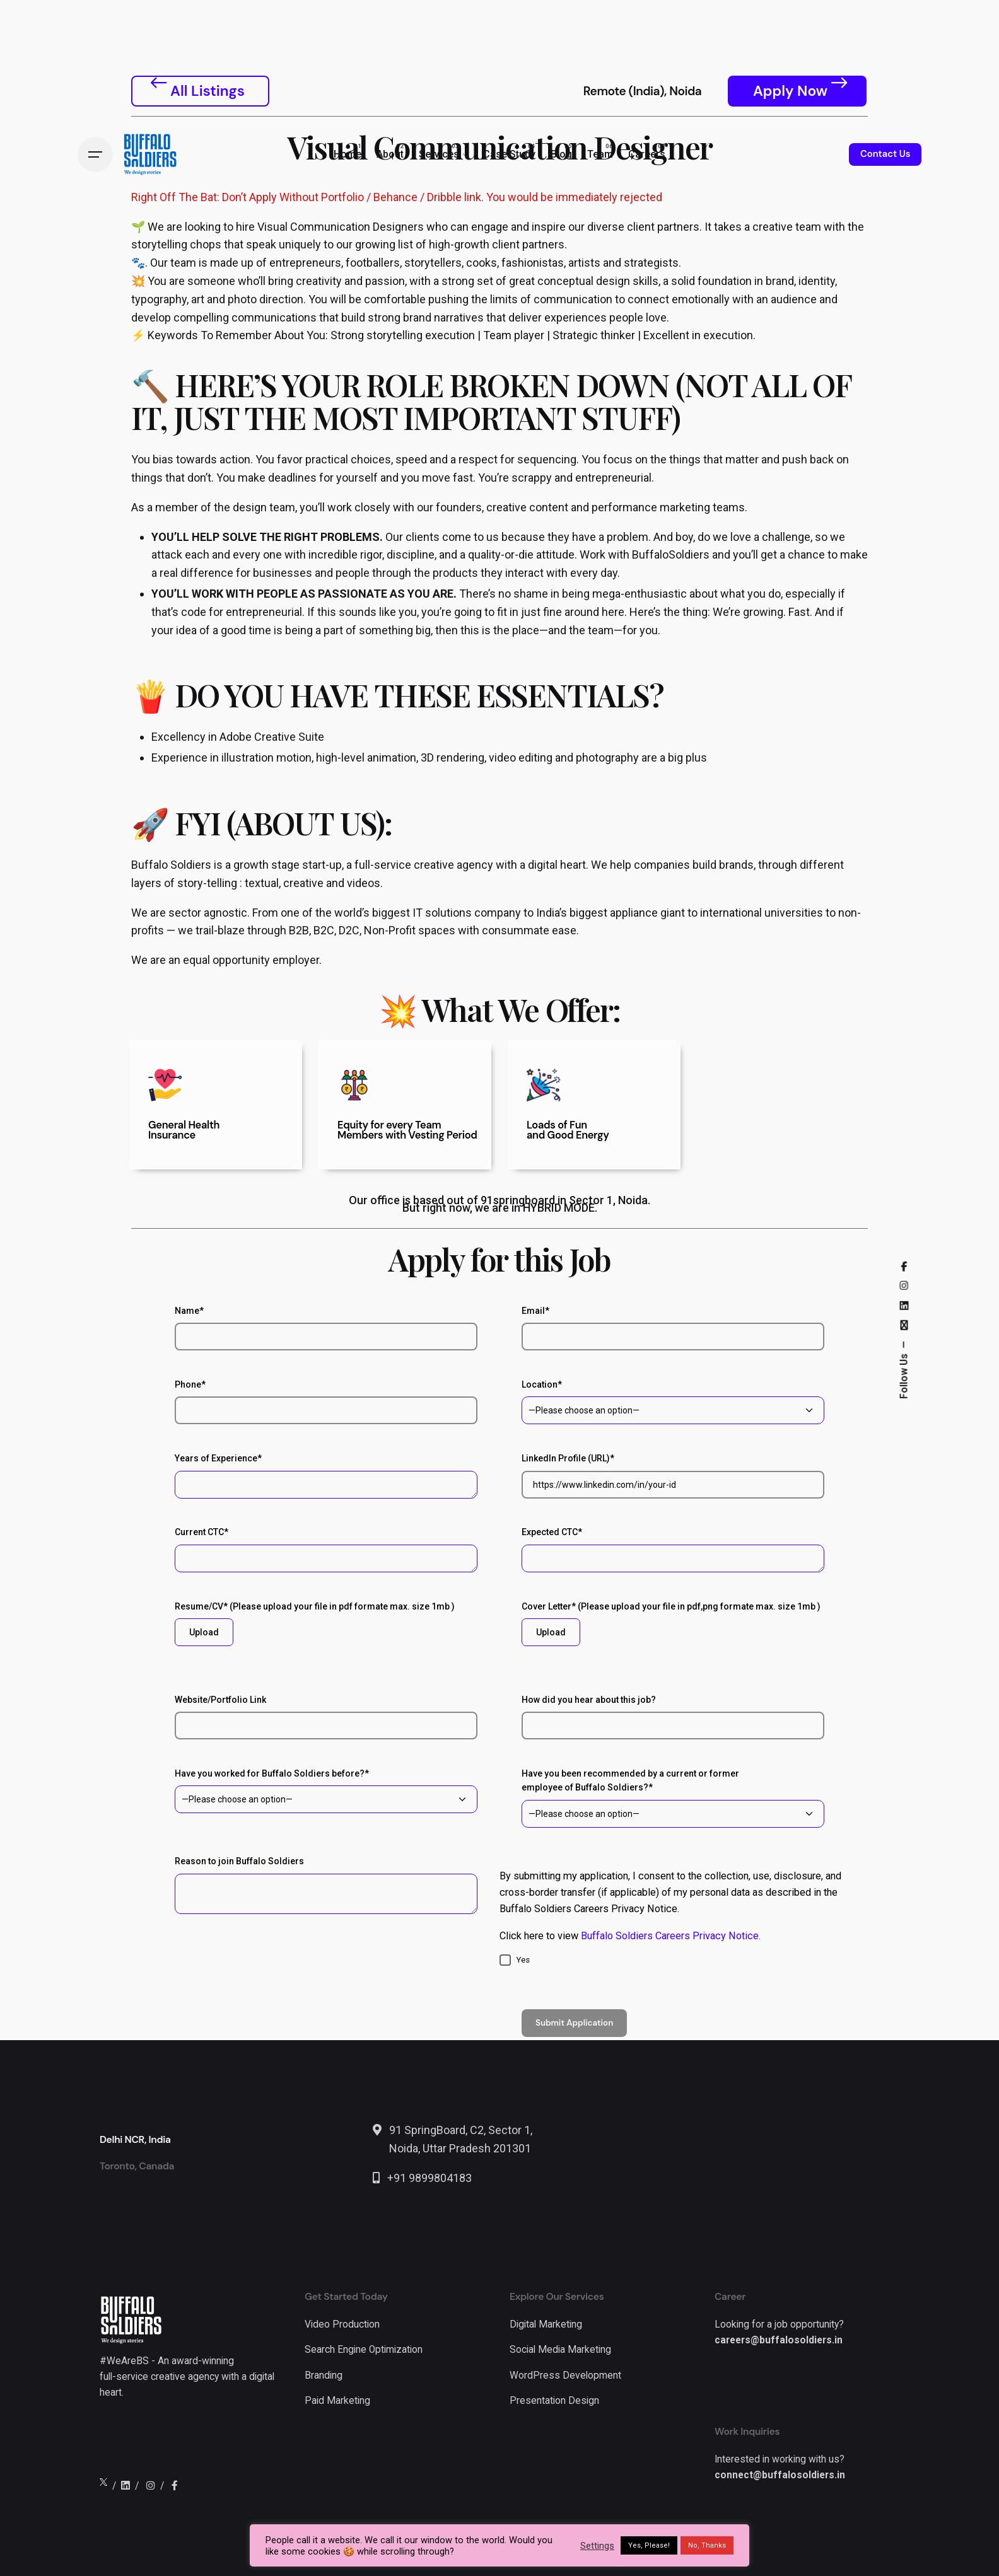 The width and height of the screenshot is (999, 2576). I want to click on Buffalo Soldiers Careers Privacy Notice., so click(671, 1936).